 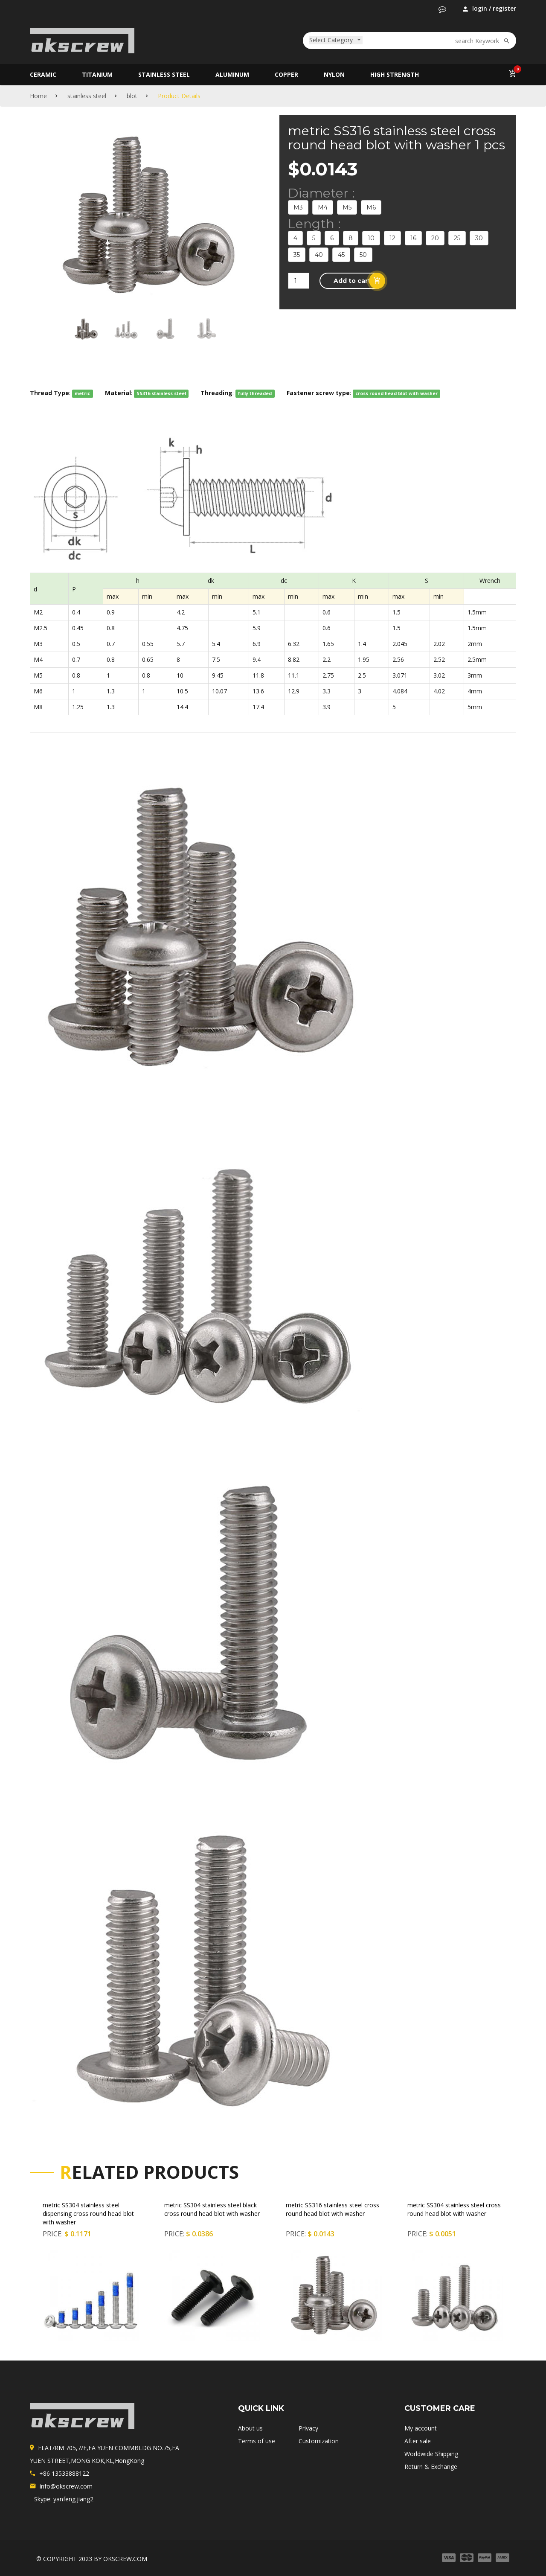 I want to click on Return & Exchange, so click(x=430, y=2466).